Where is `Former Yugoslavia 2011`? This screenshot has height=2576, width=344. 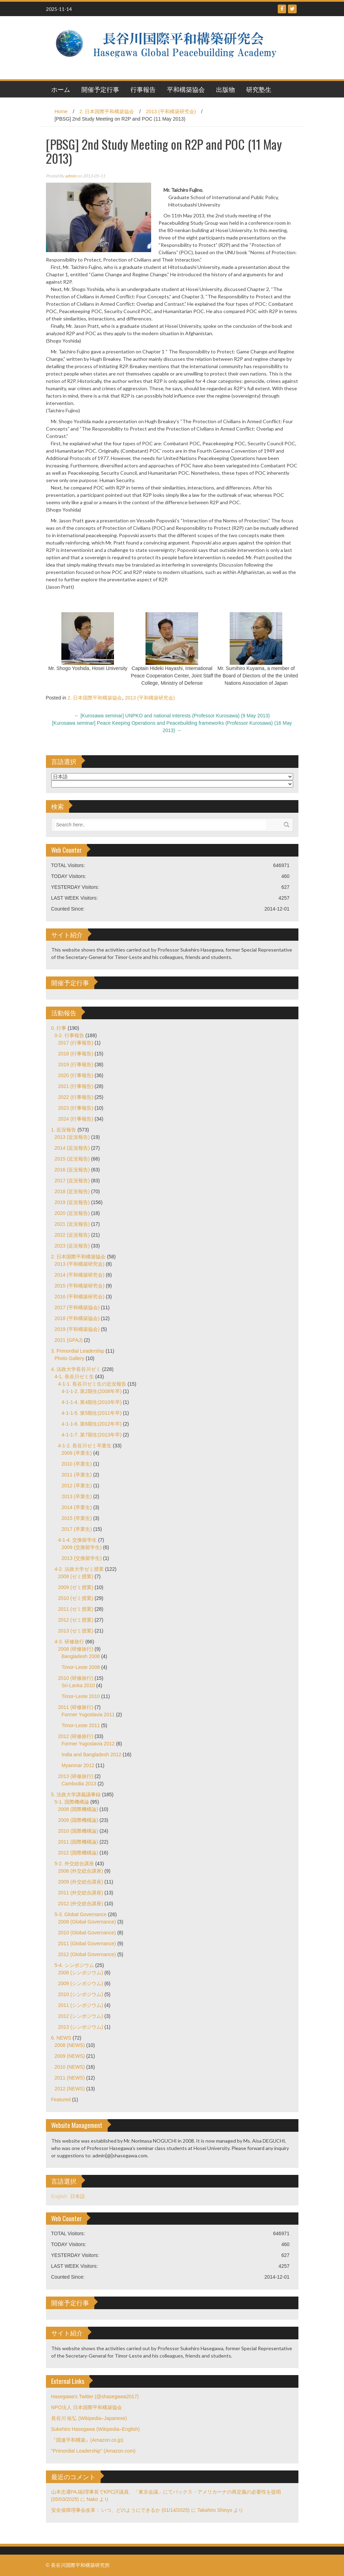 Former Yugoslavia 2011 is located at coordinates (88, 1714).